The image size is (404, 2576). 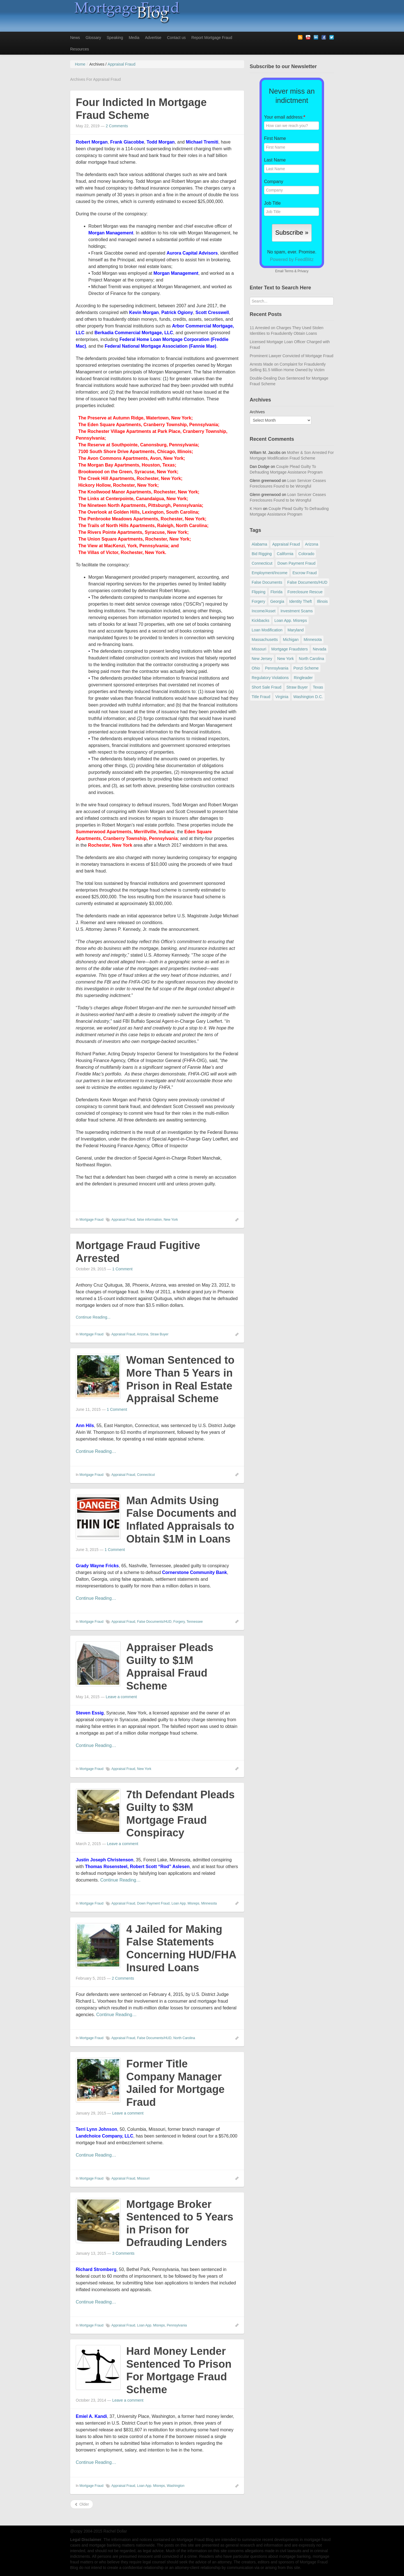 I want to click on Ohio [Ohio (69 items)], so click(x=256, y=668).